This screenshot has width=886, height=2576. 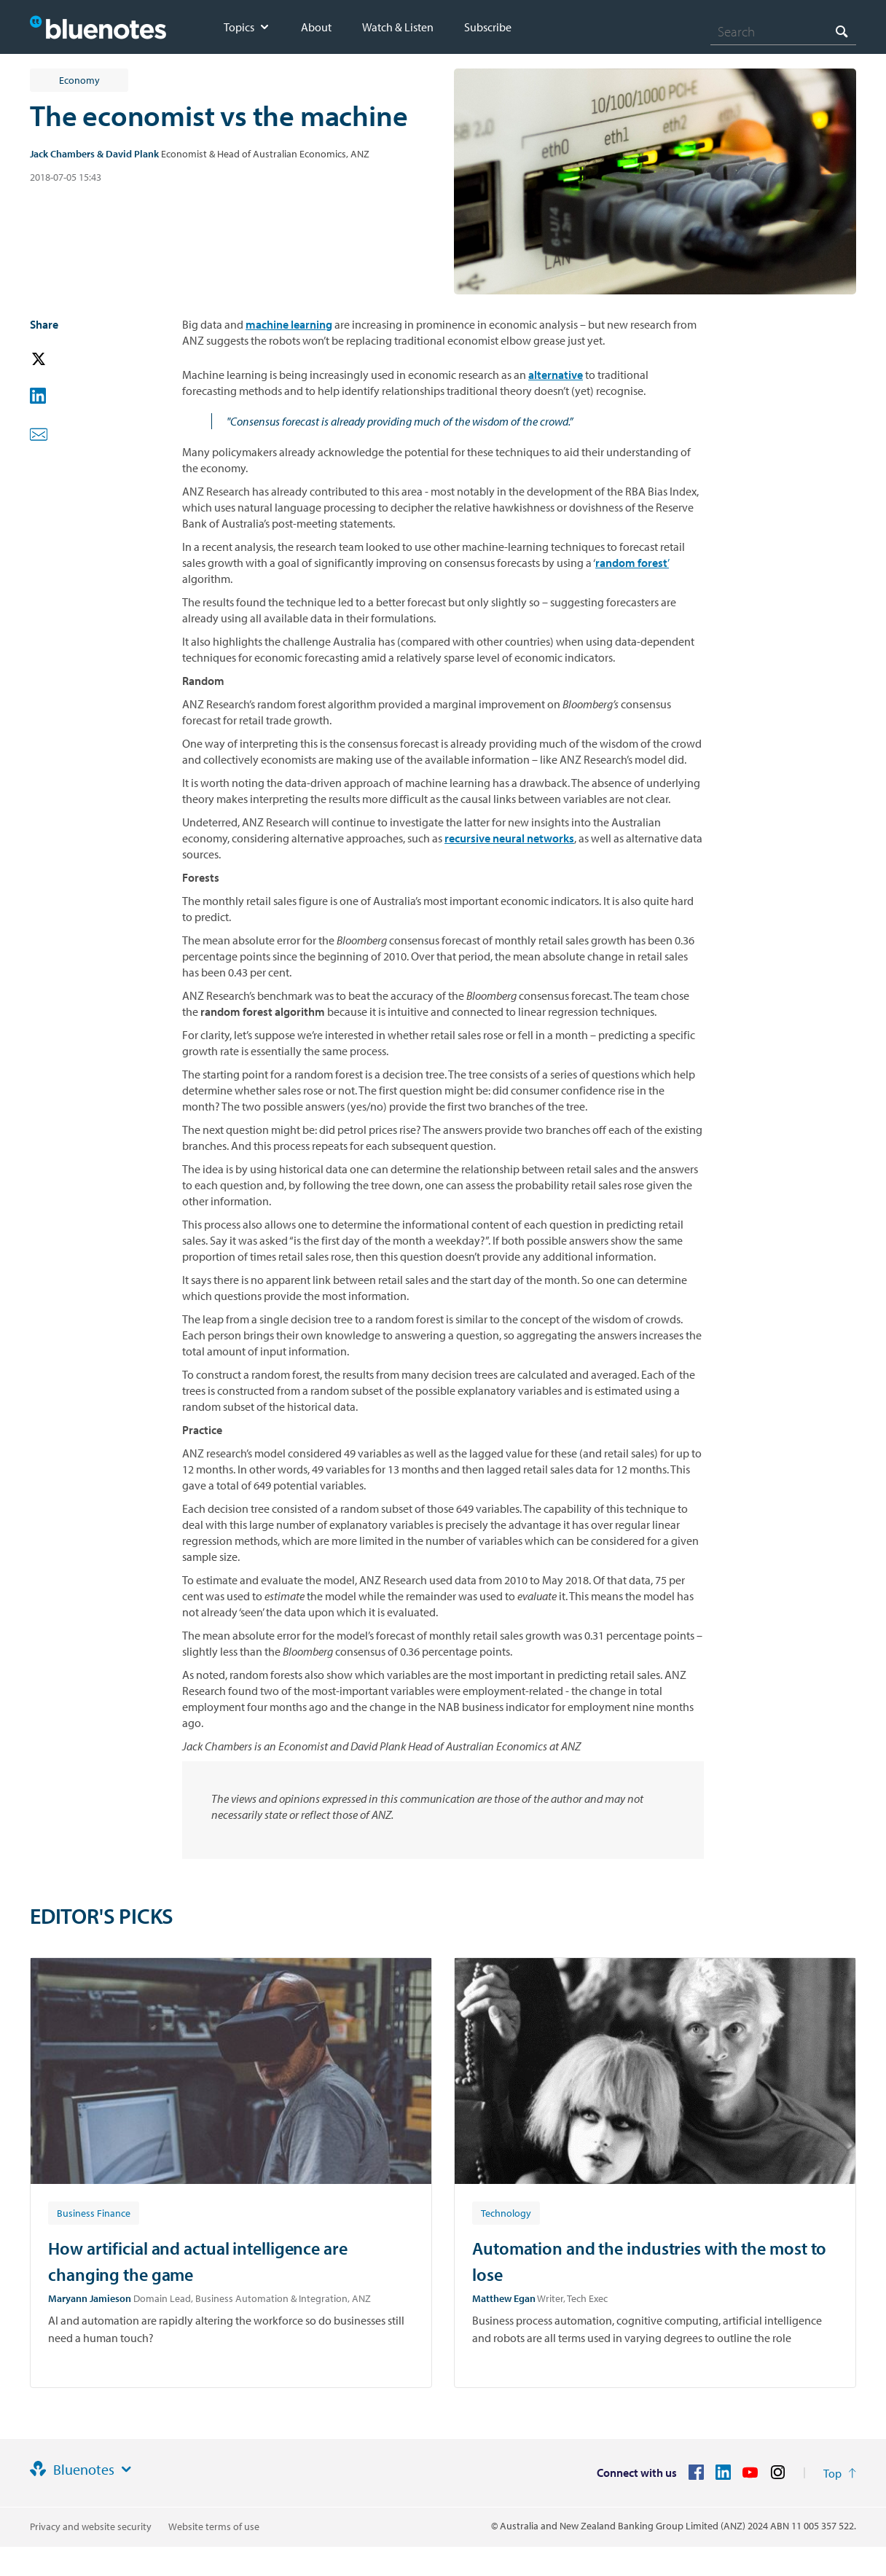 I want to click on [Search], so click(x=783, y=31).